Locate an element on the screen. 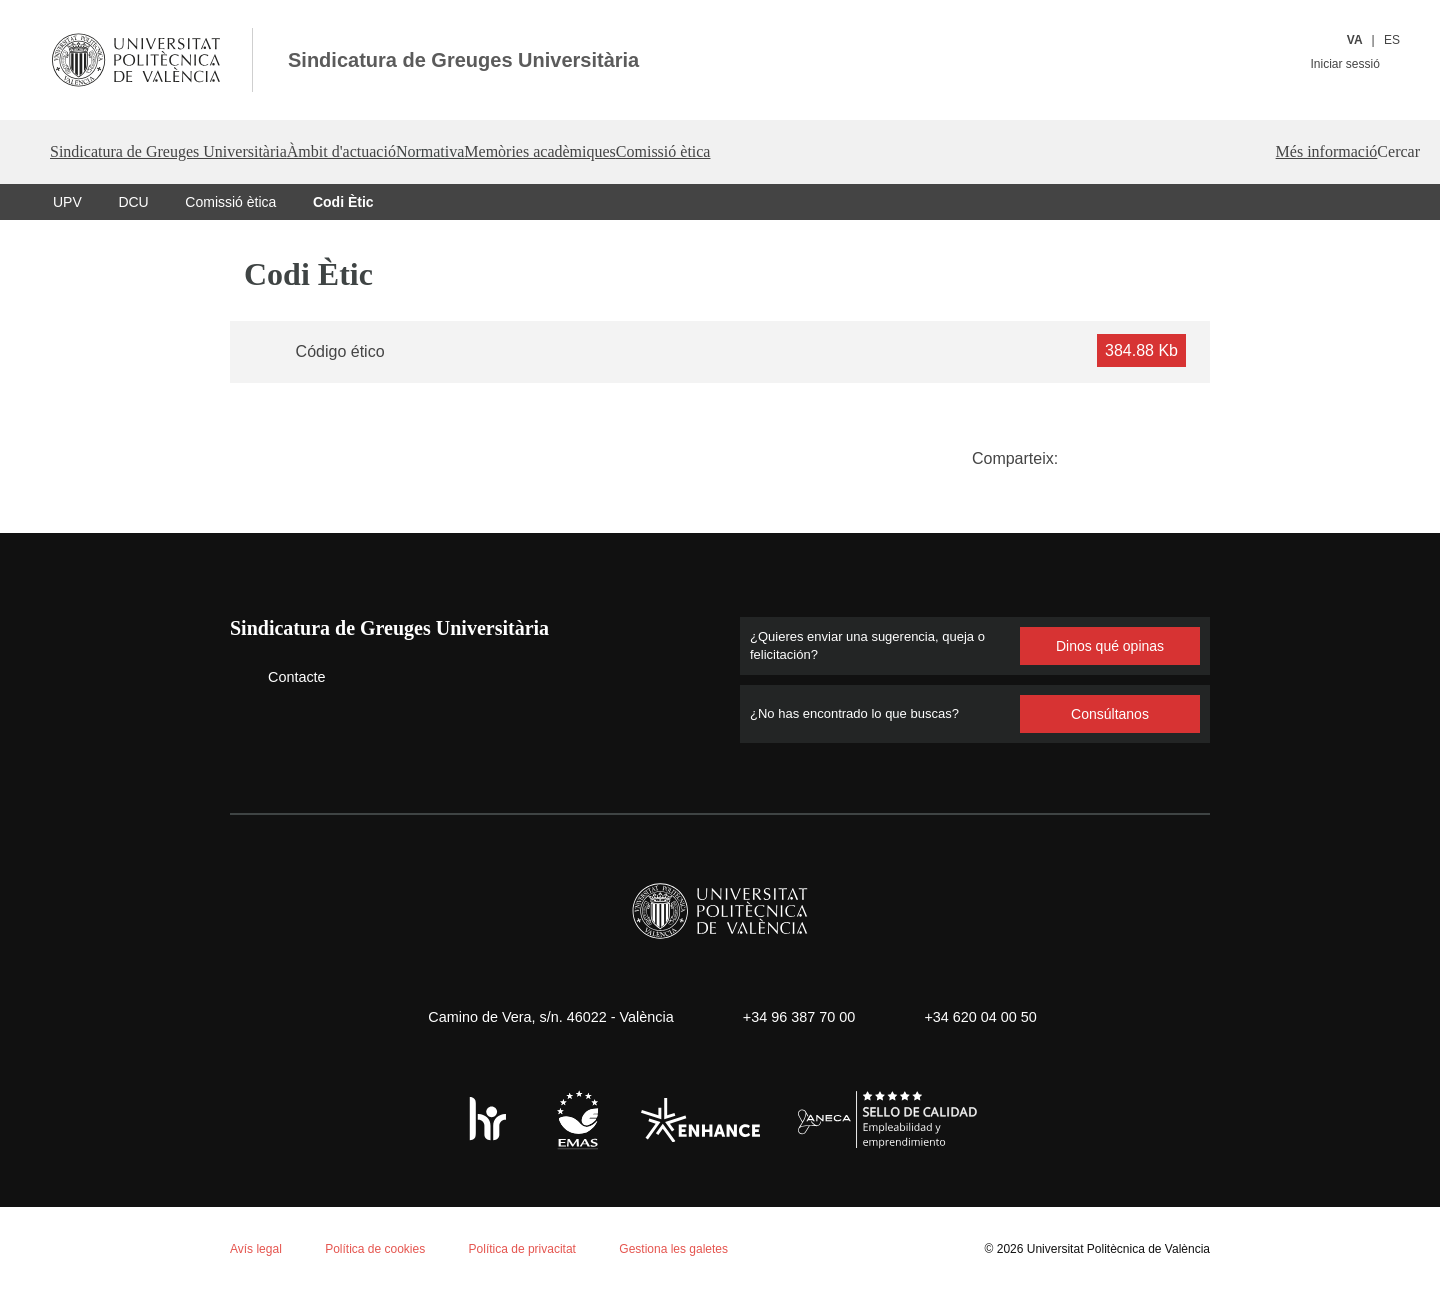 This screenshot has height=1292, width=1440. Código ético is located at coordinates (345, 351).